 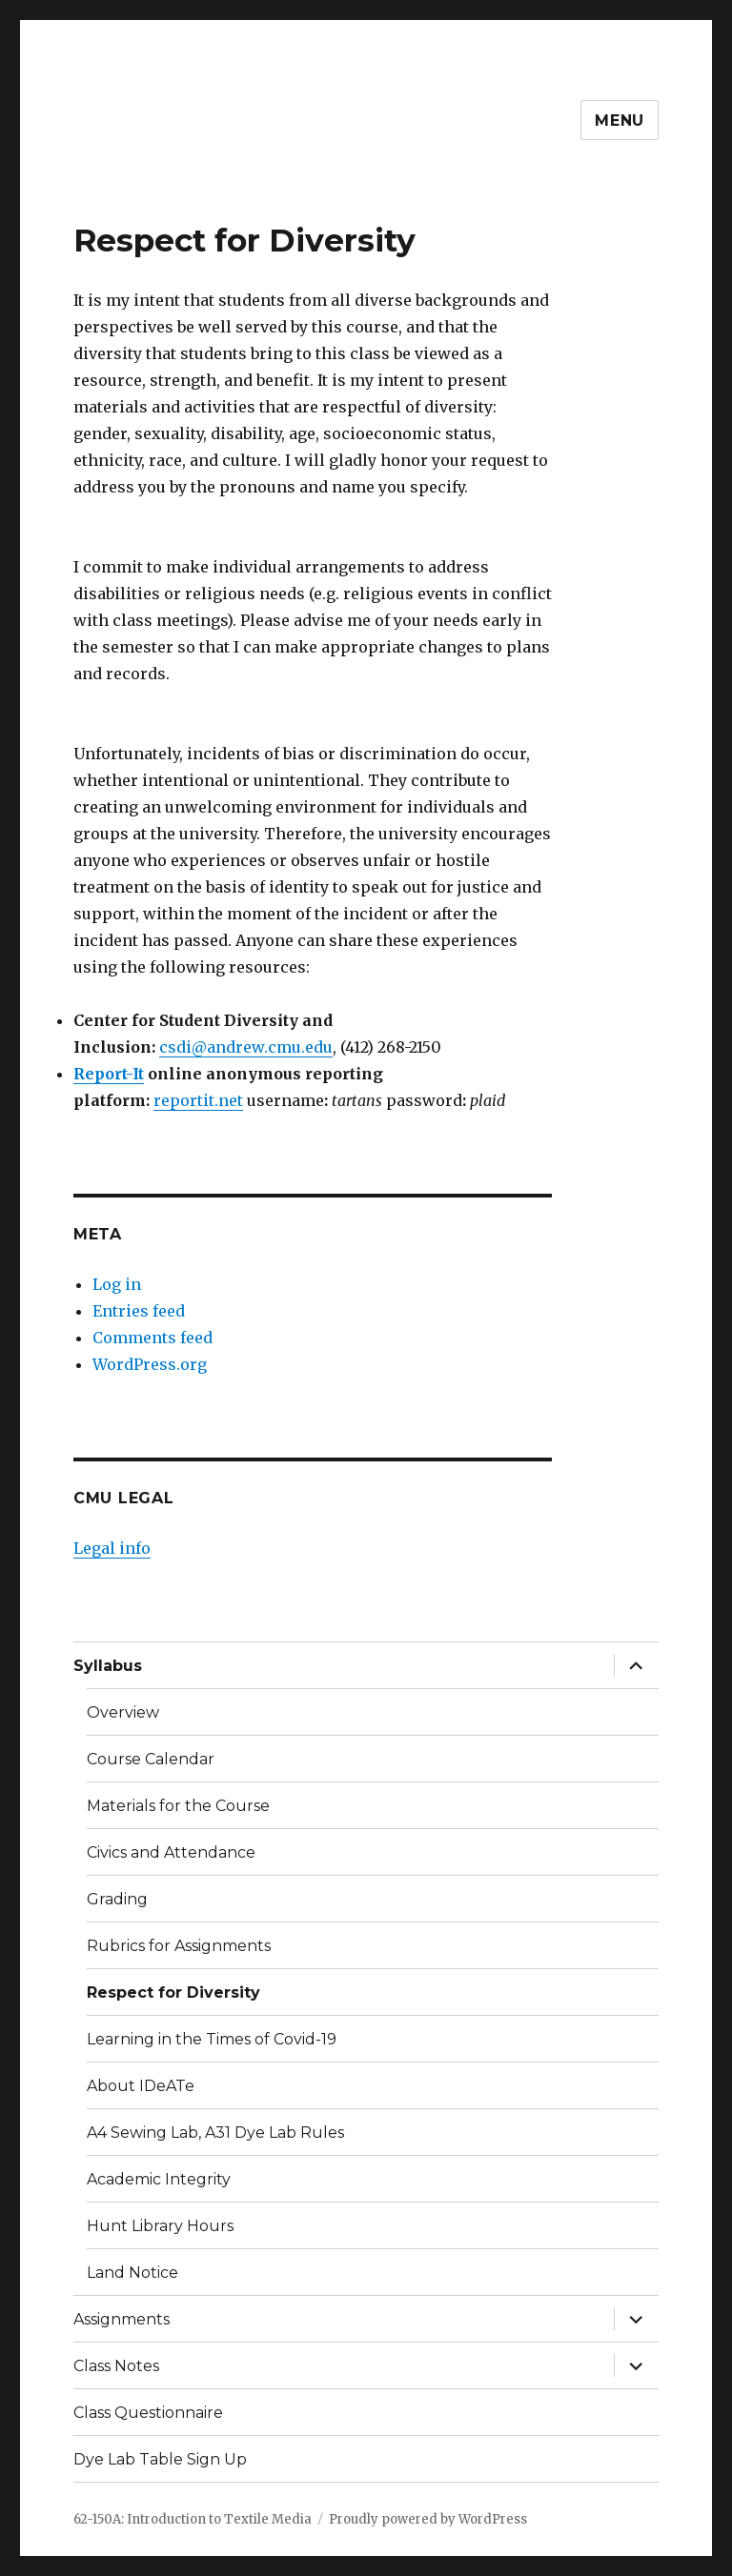 What do you see at coordinates (171, 1852) in the screenshot?
I see `Civics and Attendance` at bounding box center [171, 1852].